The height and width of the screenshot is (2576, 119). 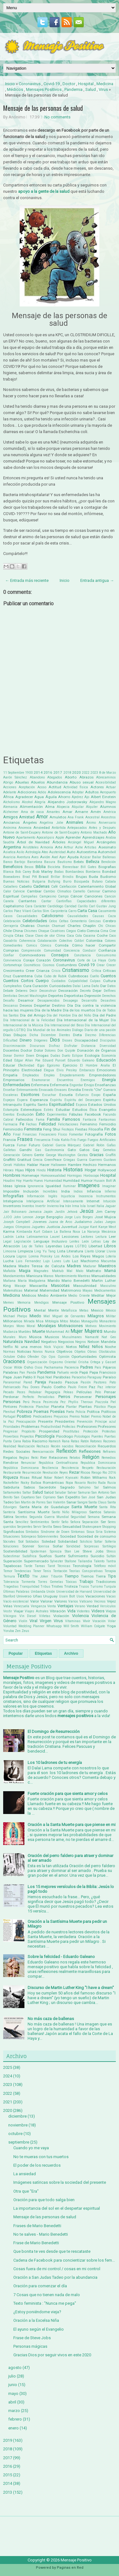 I want to click on Pareja, so click(x=40, y=1382).